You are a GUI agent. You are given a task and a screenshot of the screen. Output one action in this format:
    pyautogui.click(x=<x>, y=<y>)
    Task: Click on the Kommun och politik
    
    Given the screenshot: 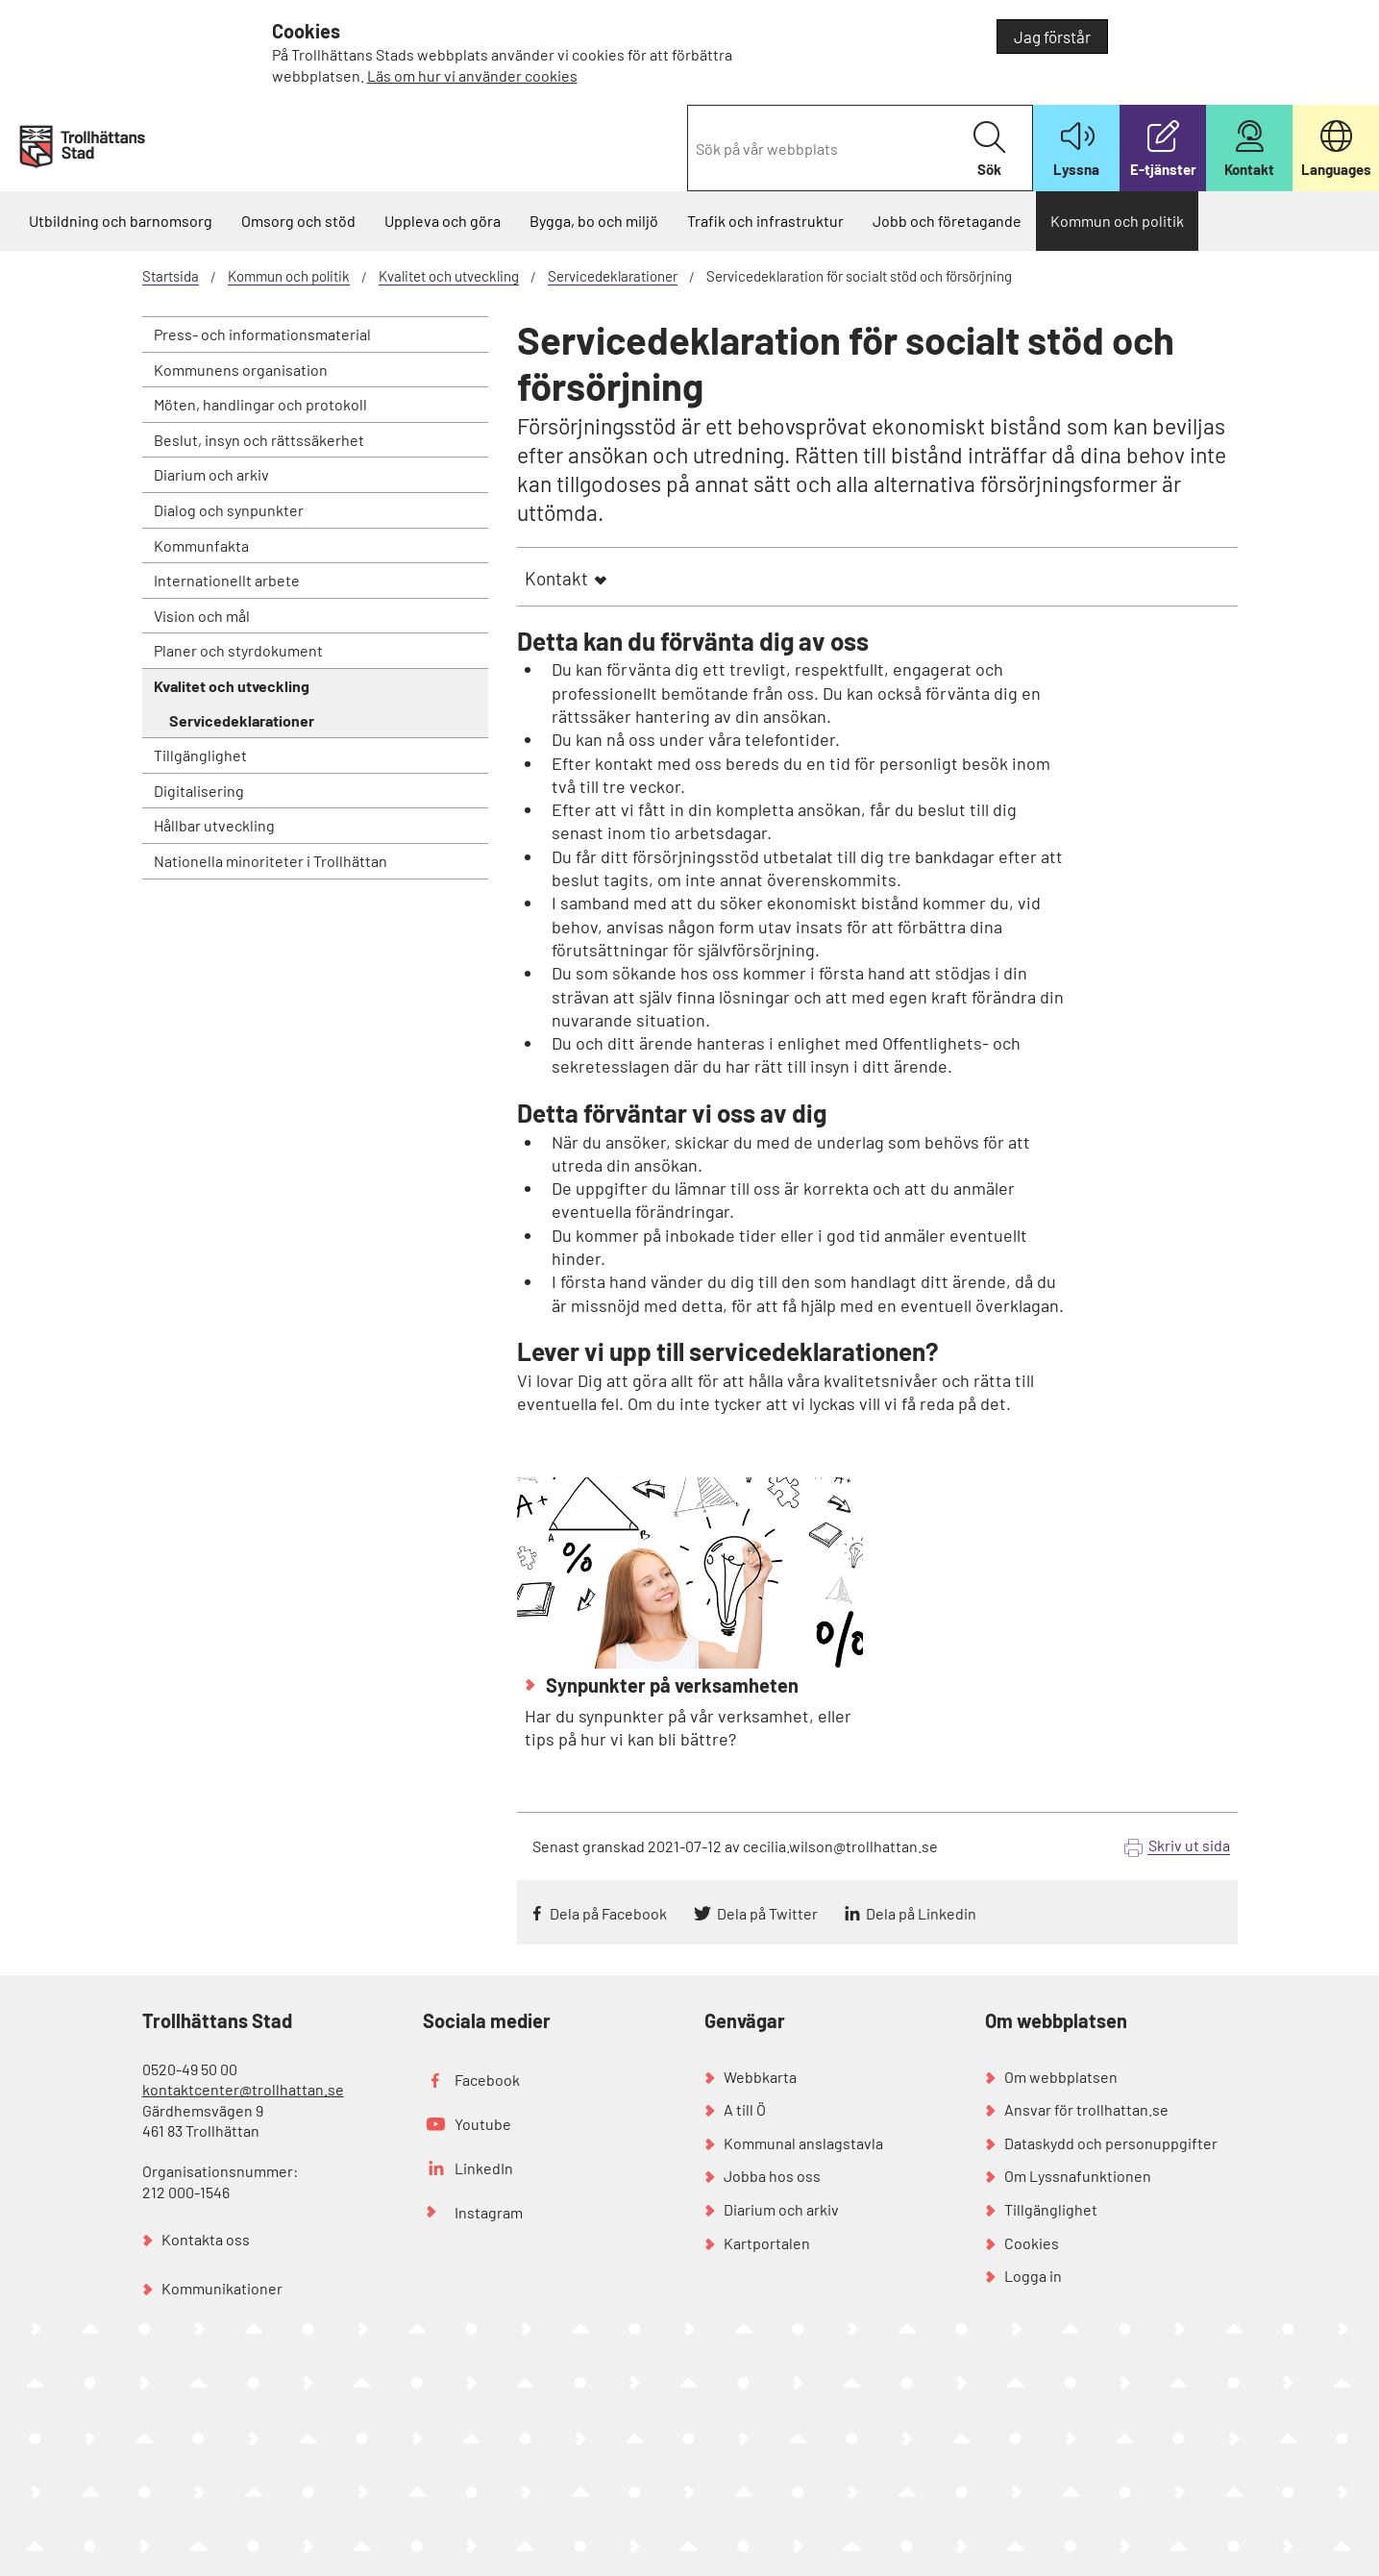 What is the action you would take?
    pyautogui.click(x=1117, y=220)
    